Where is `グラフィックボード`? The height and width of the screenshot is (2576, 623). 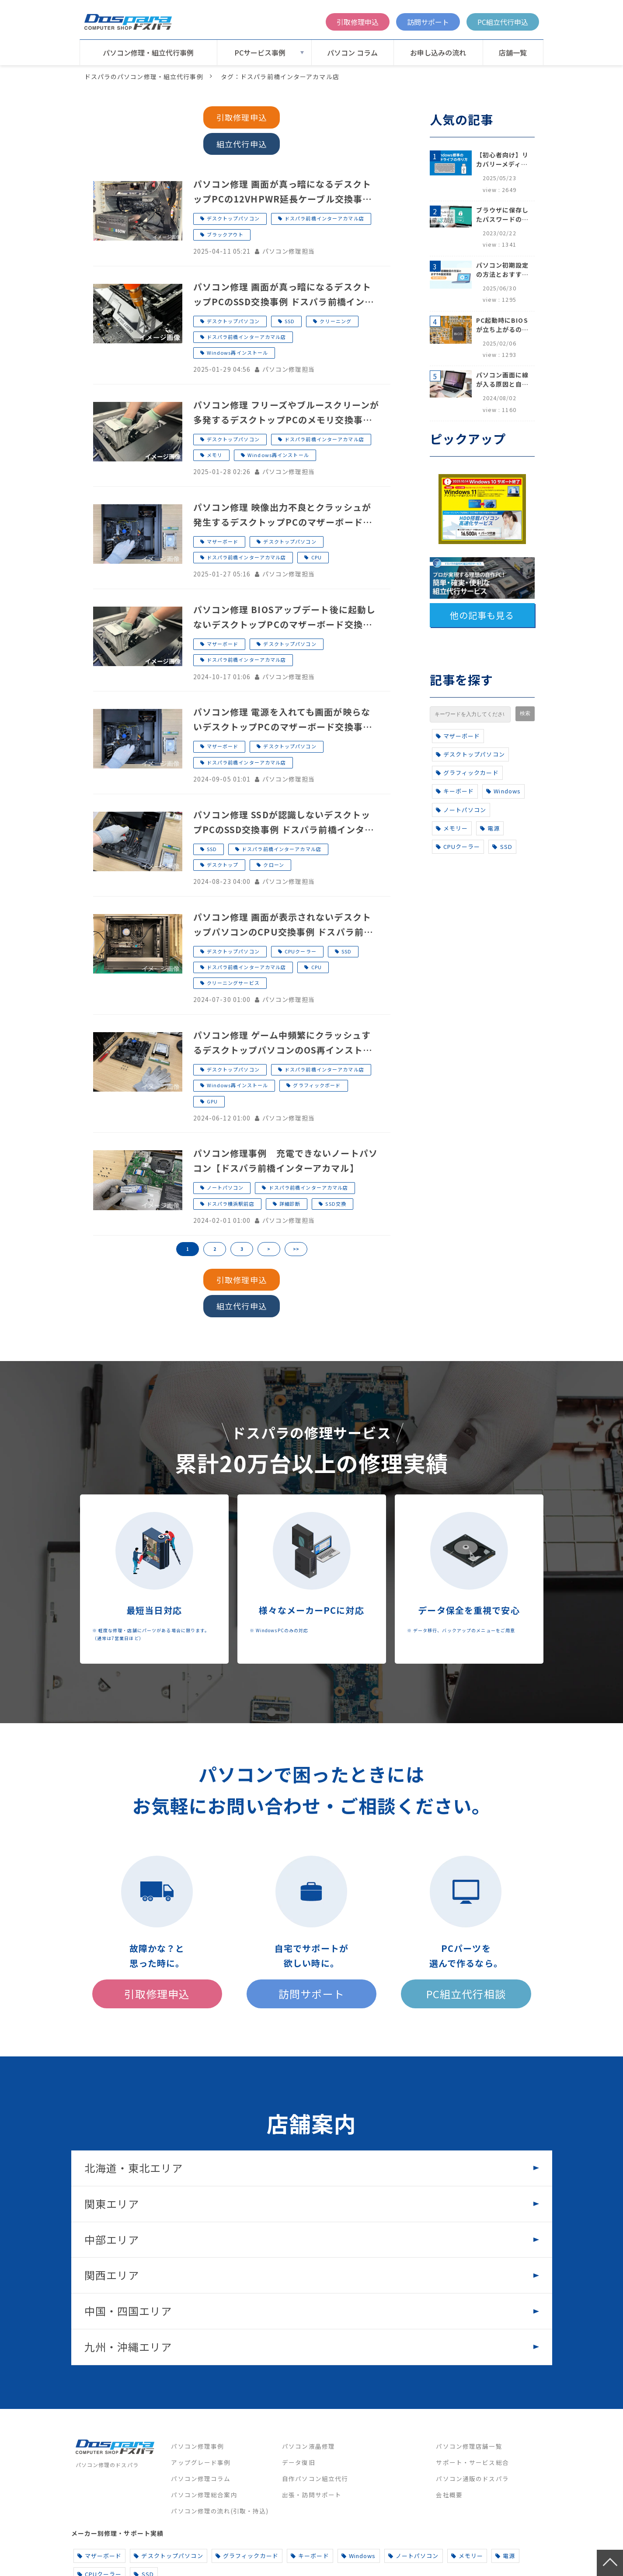 グラフィックボード is located at coordinates (317, 1085).